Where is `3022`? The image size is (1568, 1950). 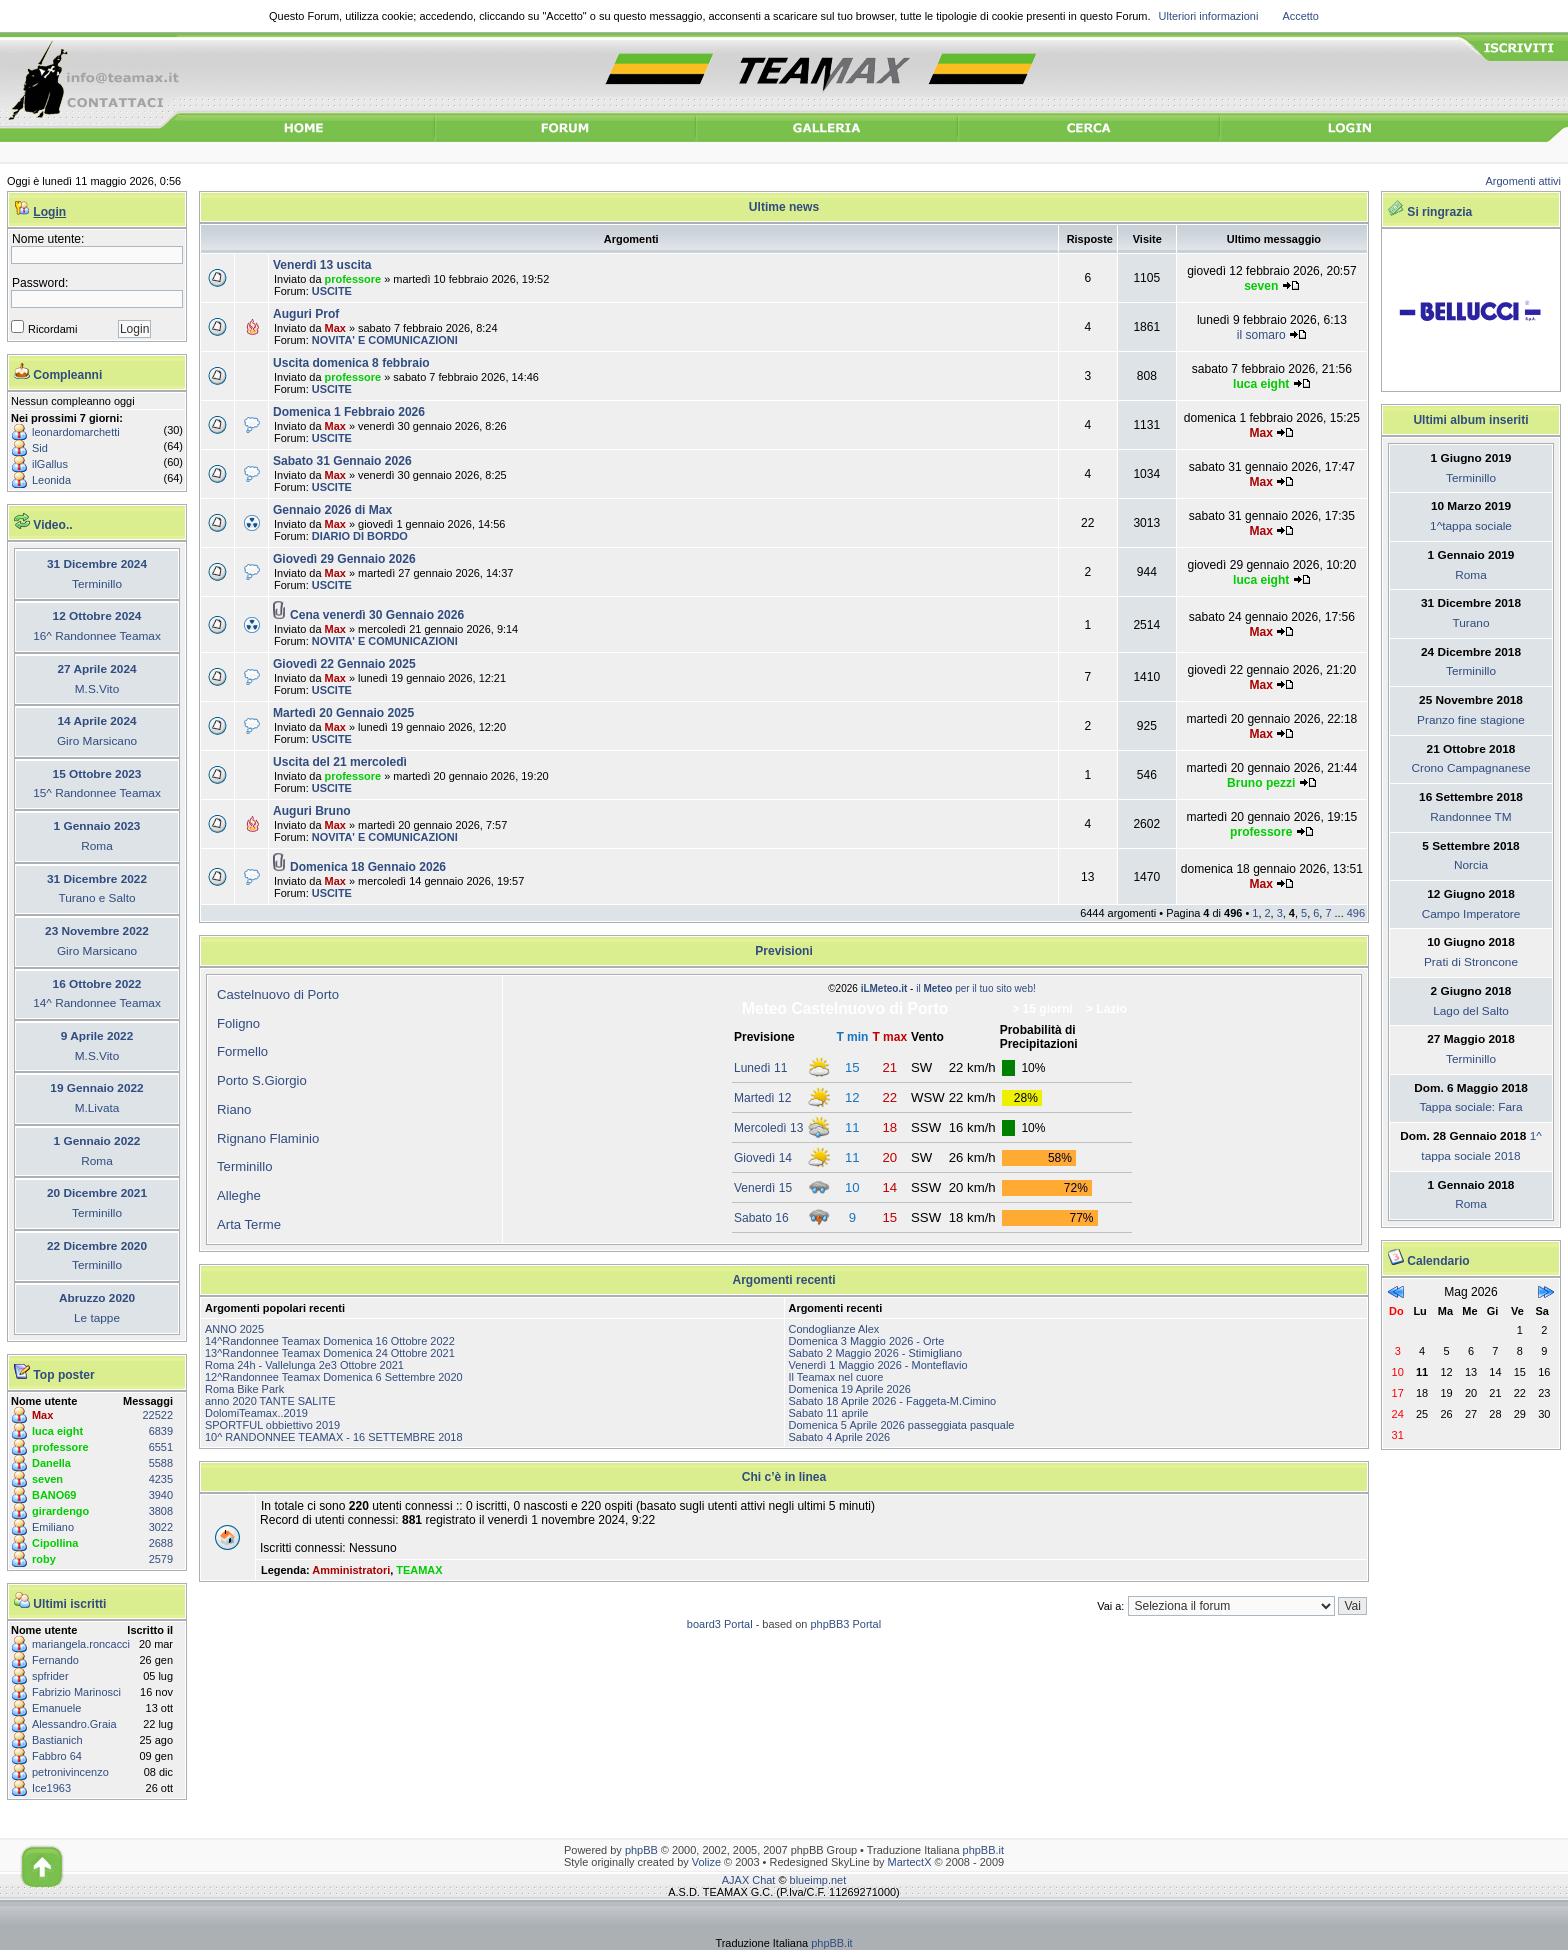 3022 is located at coordinates (161, 1527).